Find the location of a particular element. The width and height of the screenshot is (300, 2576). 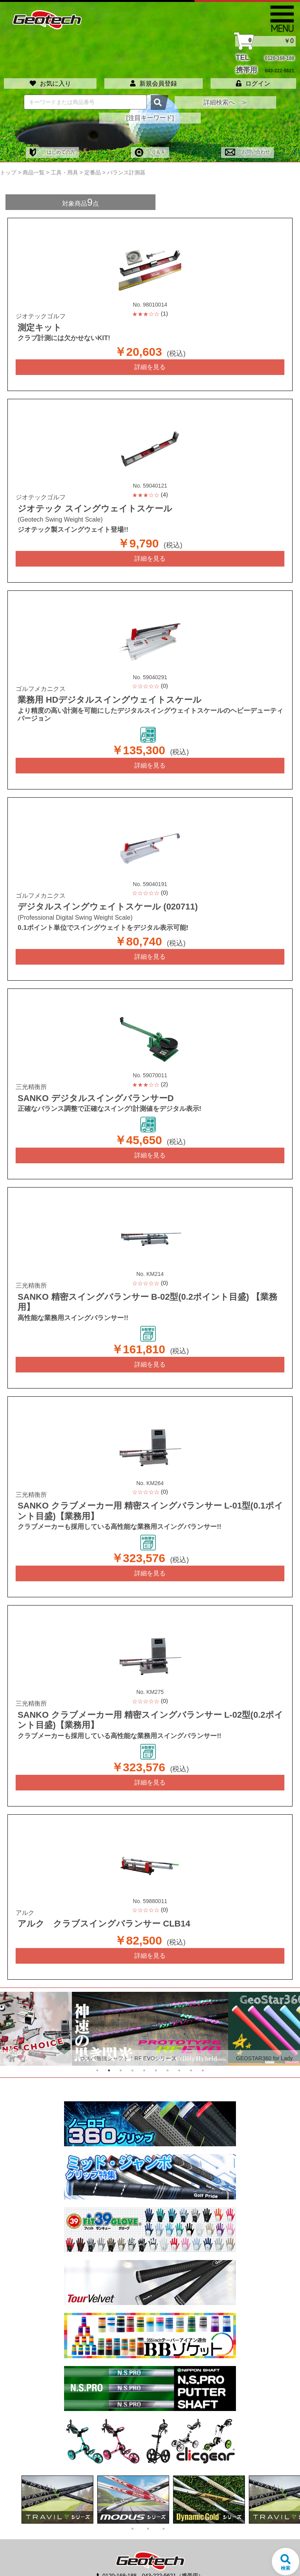

業務用 HDデジタルスイングウェイトスケール is located at coordinates (98, 693).